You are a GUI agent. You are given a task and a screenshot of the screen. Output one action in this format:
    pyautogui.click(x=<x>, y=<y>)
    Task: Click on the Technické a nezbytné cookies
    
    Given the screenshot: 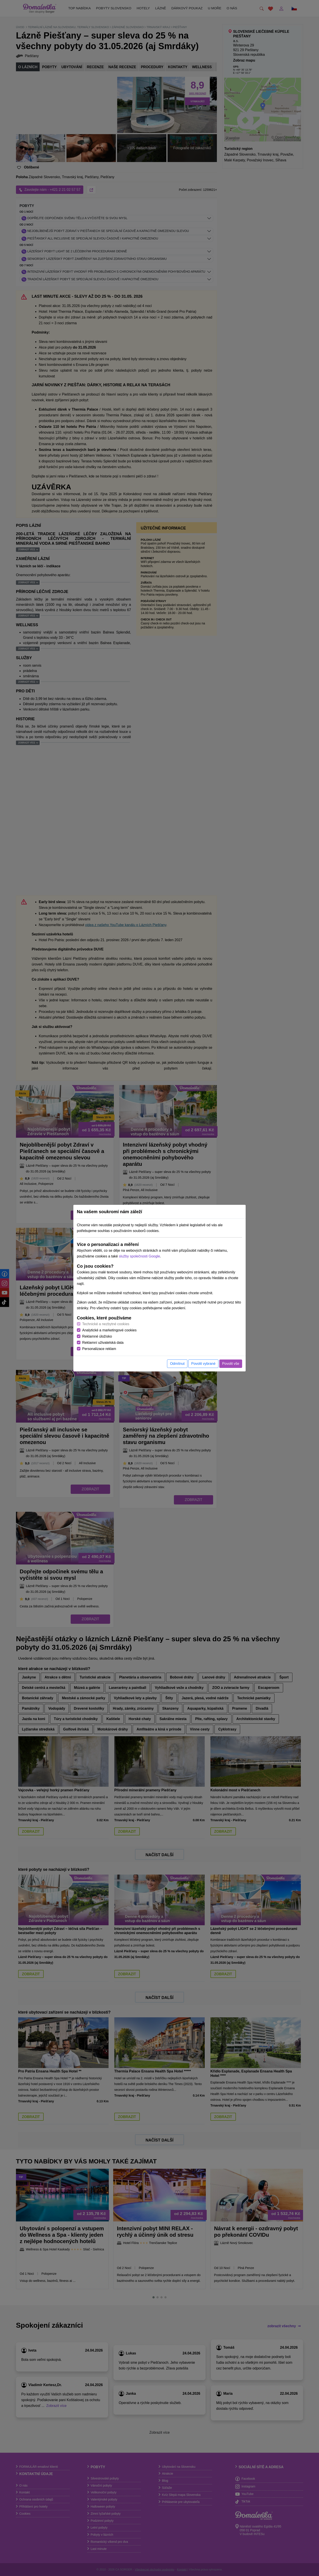 What is the action you would take?
    pyautogui.click(x=105, y=1324)
    